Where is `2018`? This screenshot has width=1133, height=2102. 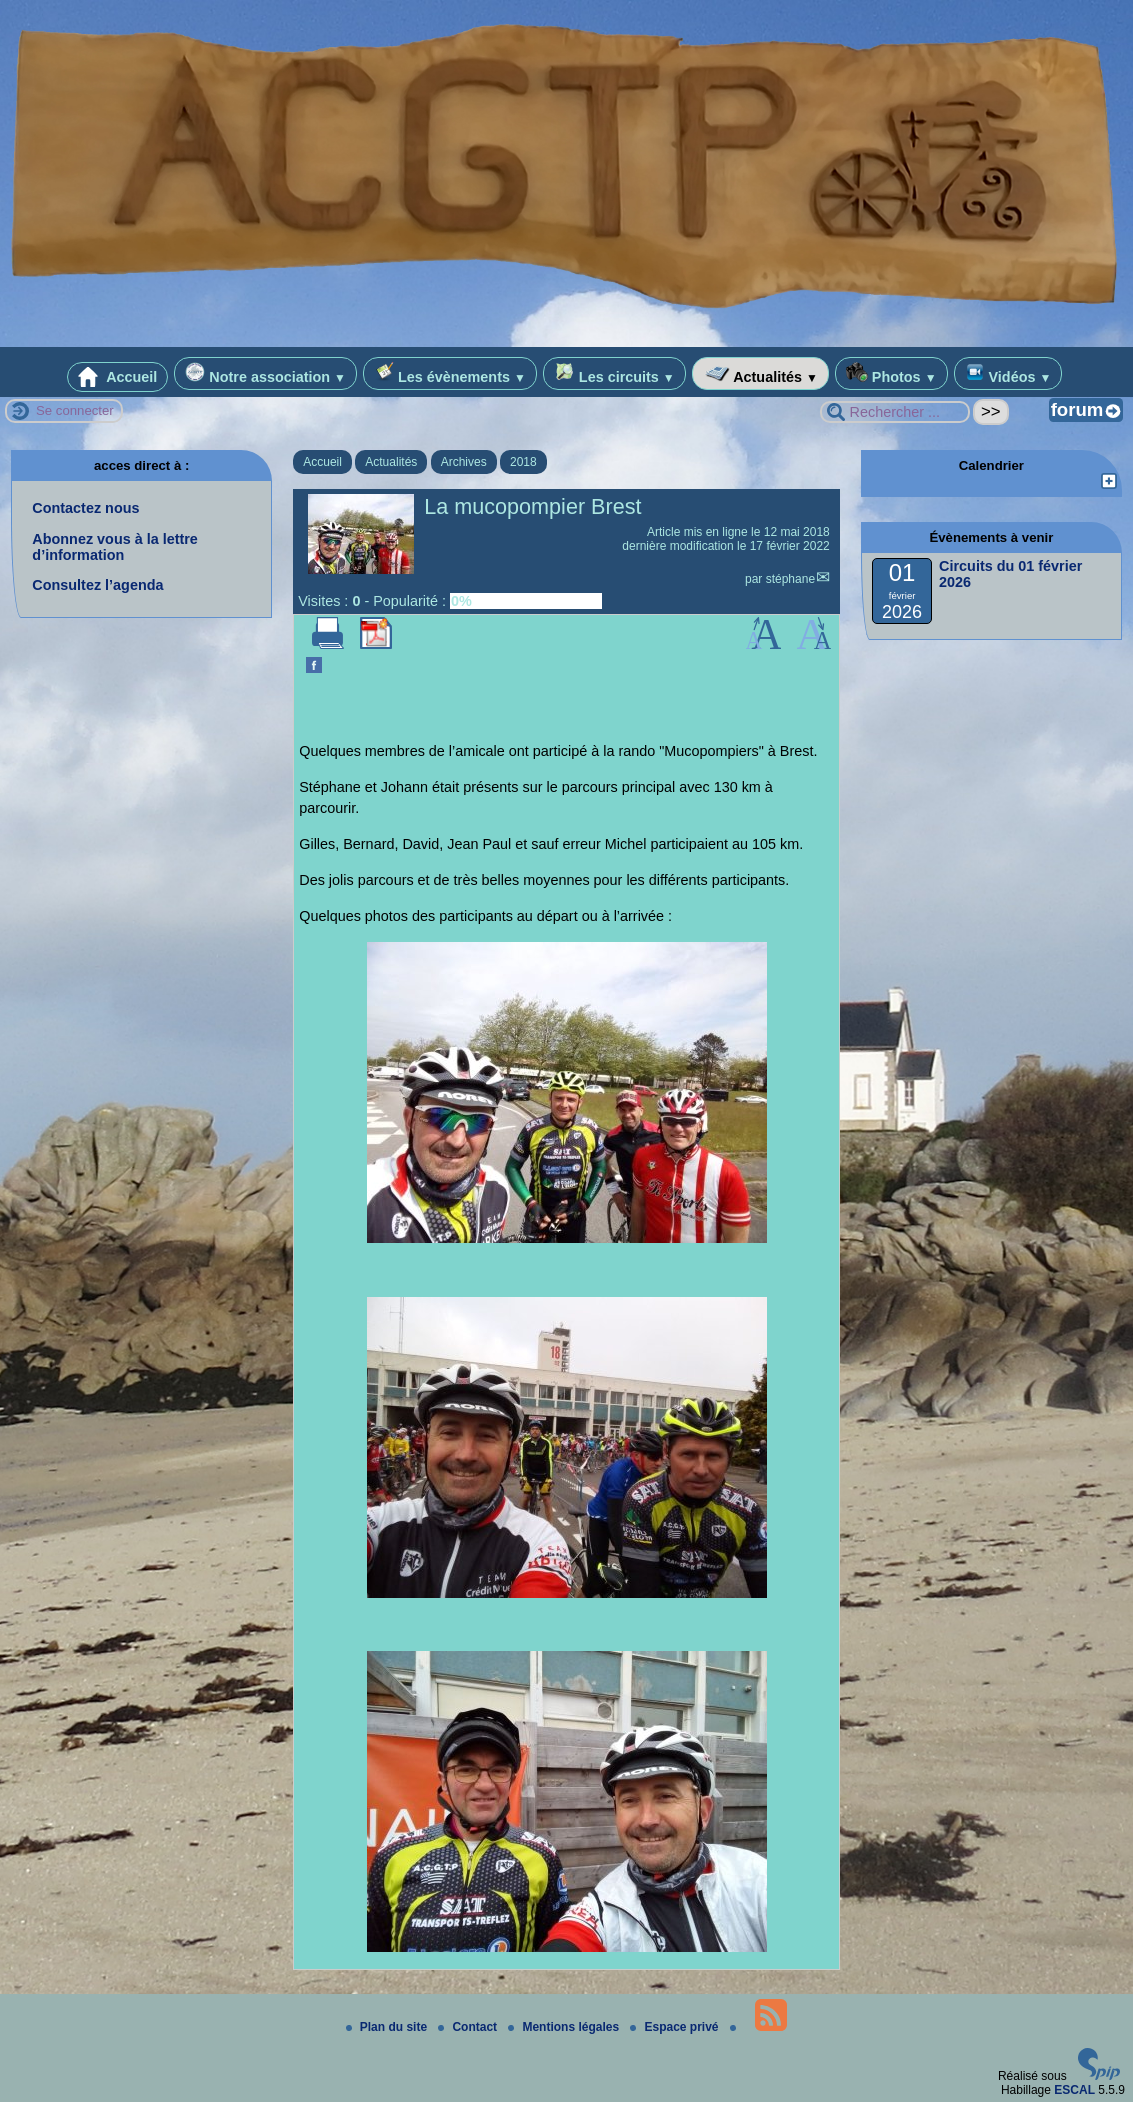
2018 is located at coordinates (523, 462).